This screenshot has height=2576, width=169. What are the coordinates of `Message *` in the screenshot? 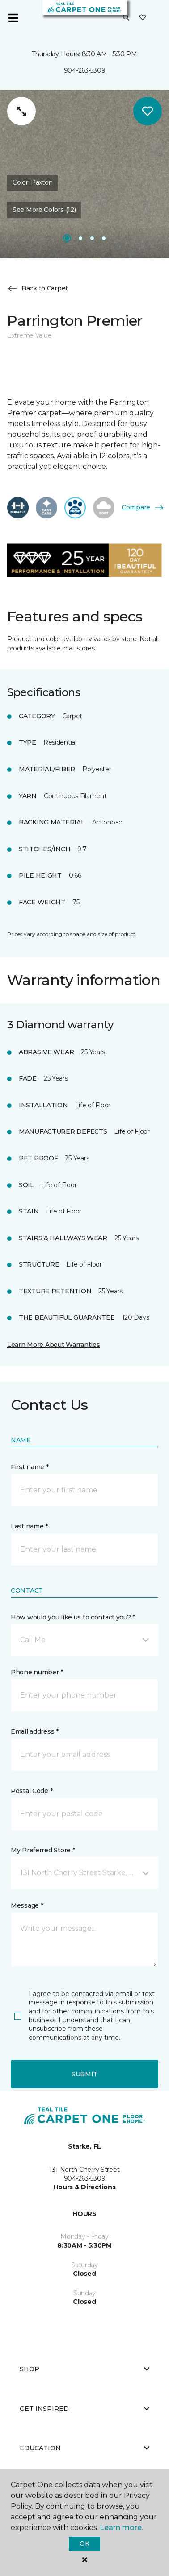 It's located at (27, 1905).